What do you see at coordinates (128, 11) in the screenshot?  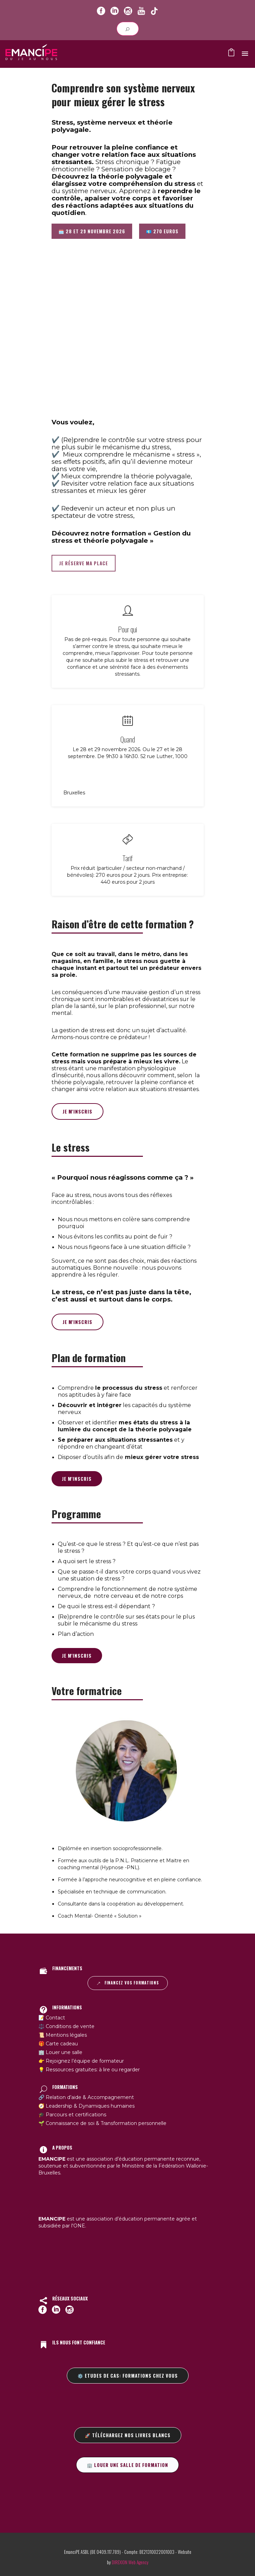 I see `[icon-social_instagram_circle]` at bounding box center [128, 11].